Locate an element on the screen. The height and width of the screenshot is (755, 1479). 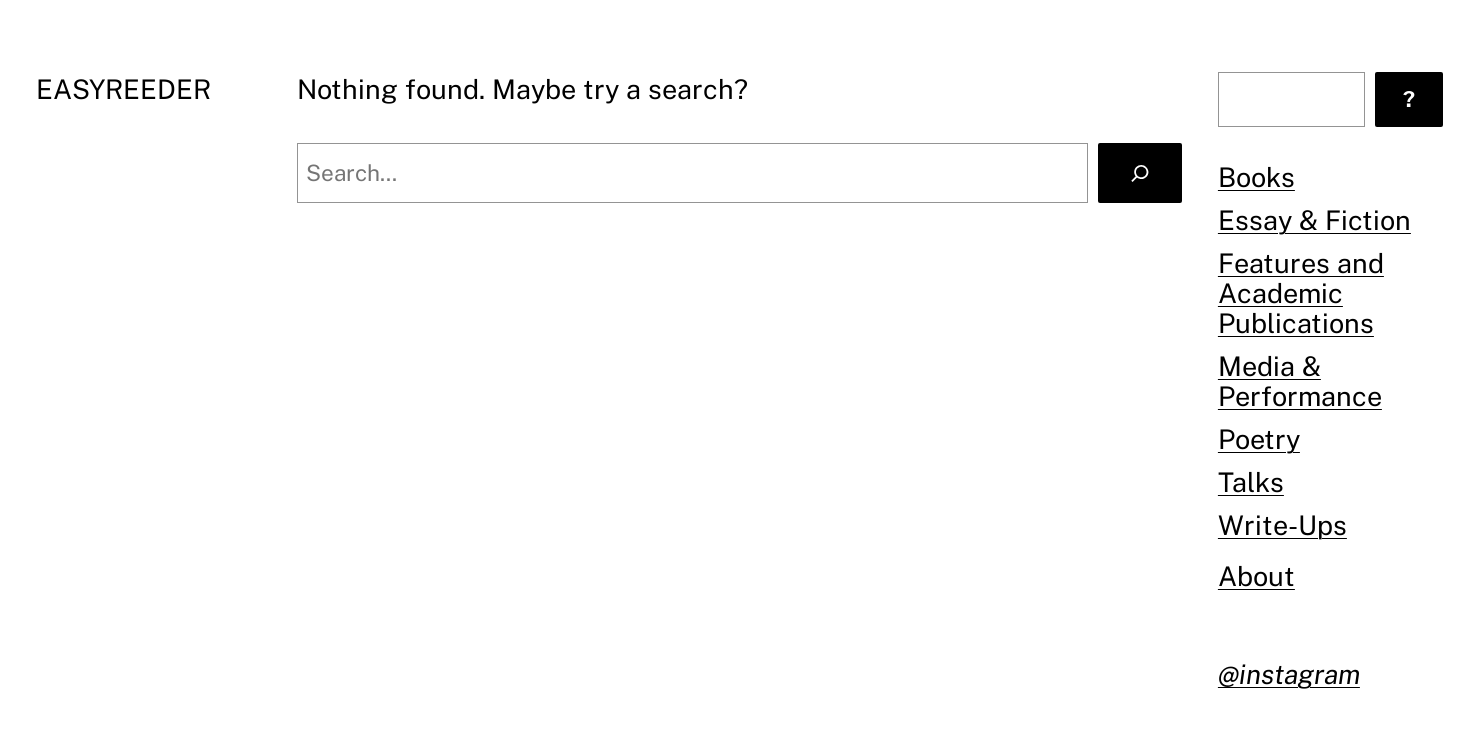
EASYREEDER is located at coordinates (123, 89).